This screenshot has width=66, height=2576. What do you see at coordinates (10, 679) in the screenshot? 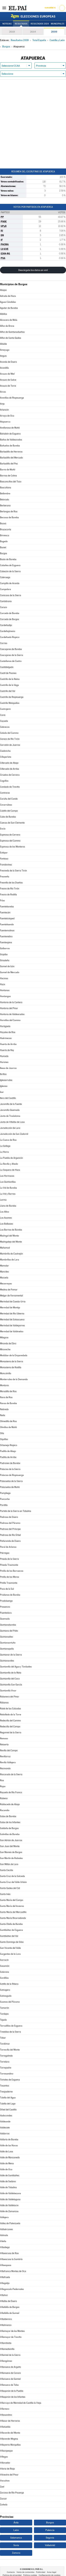
I see `Castrillo de la Reina` at bounding box center [10, 679].